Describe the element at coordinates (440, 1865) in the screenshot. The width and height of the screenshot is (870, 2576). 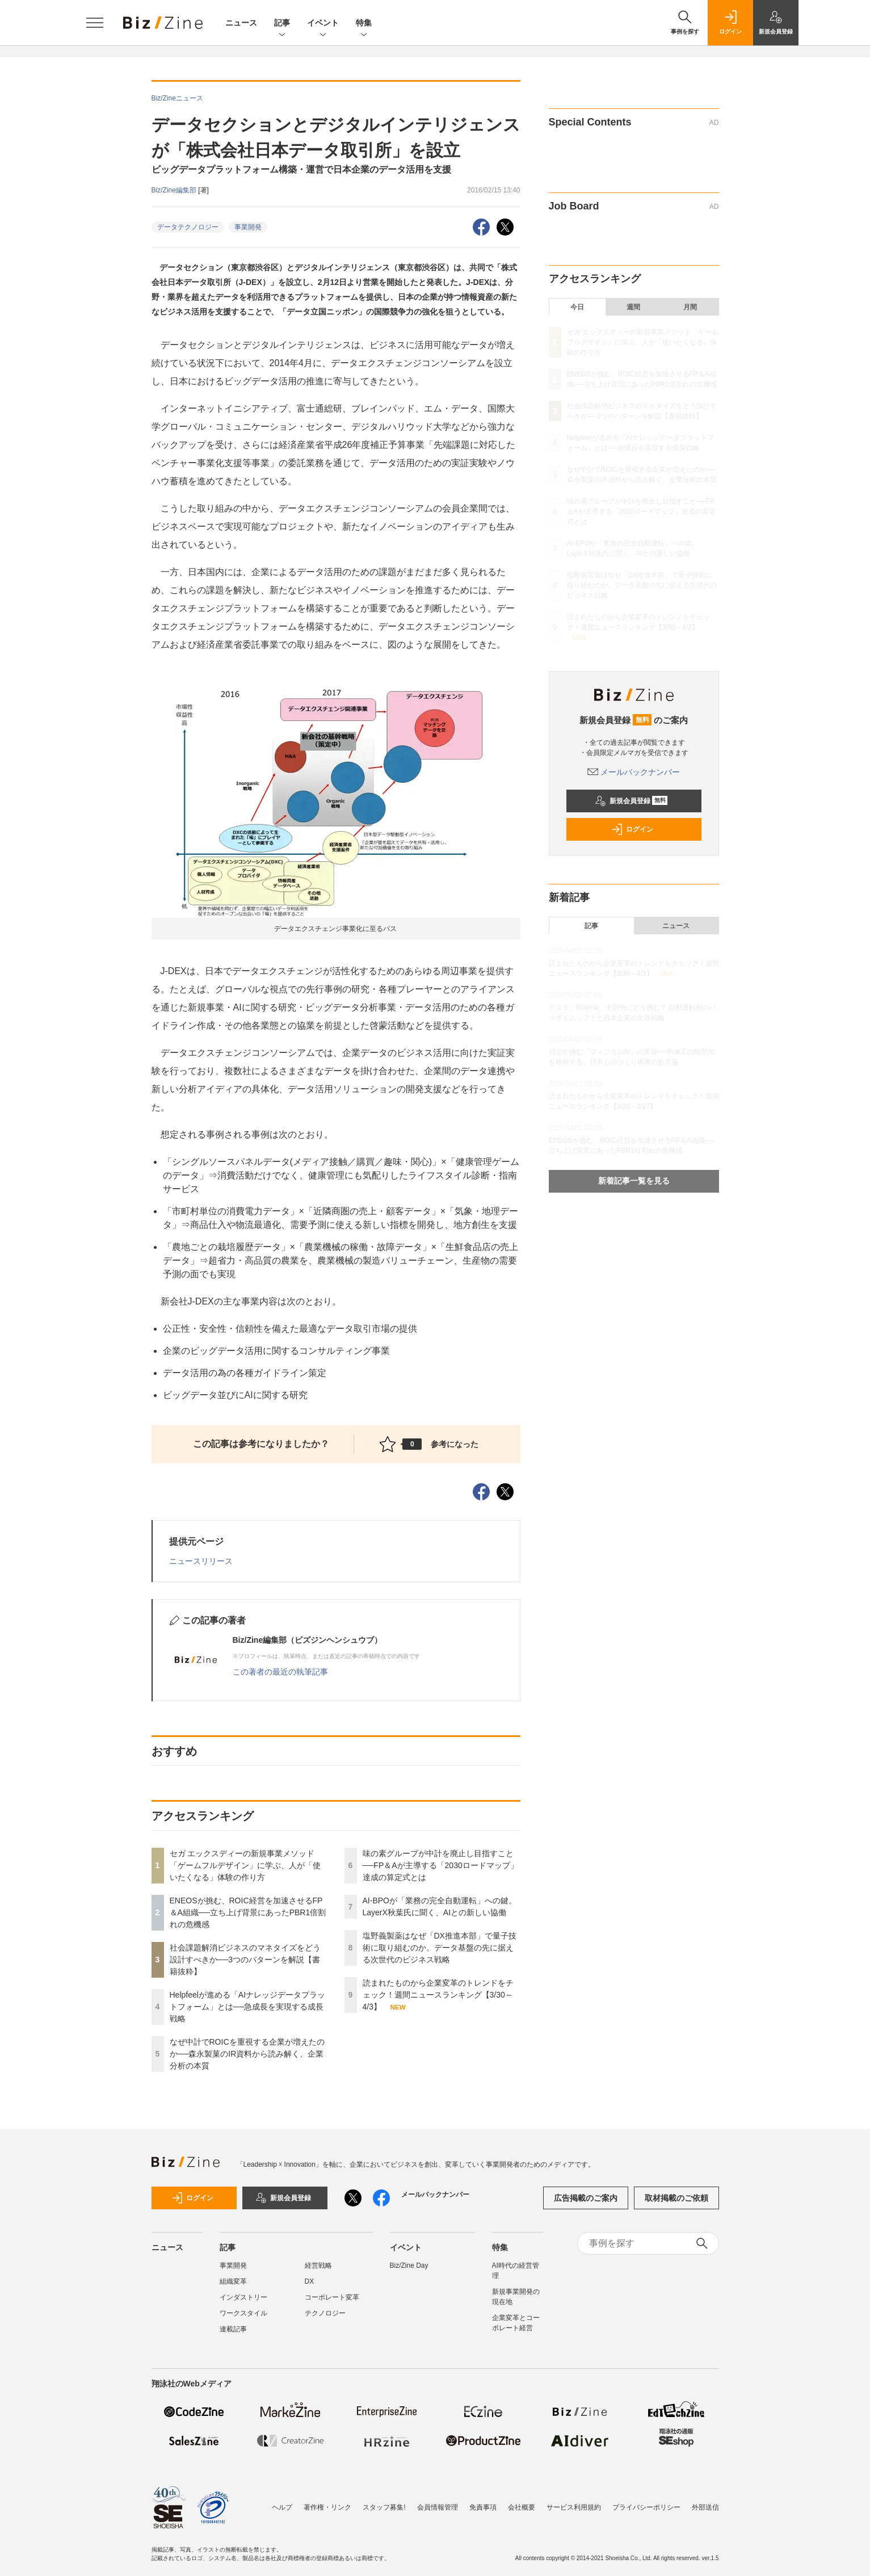
I see `味の素グループが中計を廃止し目指すこと──FP＆Aが主導する「2030ロードマップ」達成の算定式とは` at that location.